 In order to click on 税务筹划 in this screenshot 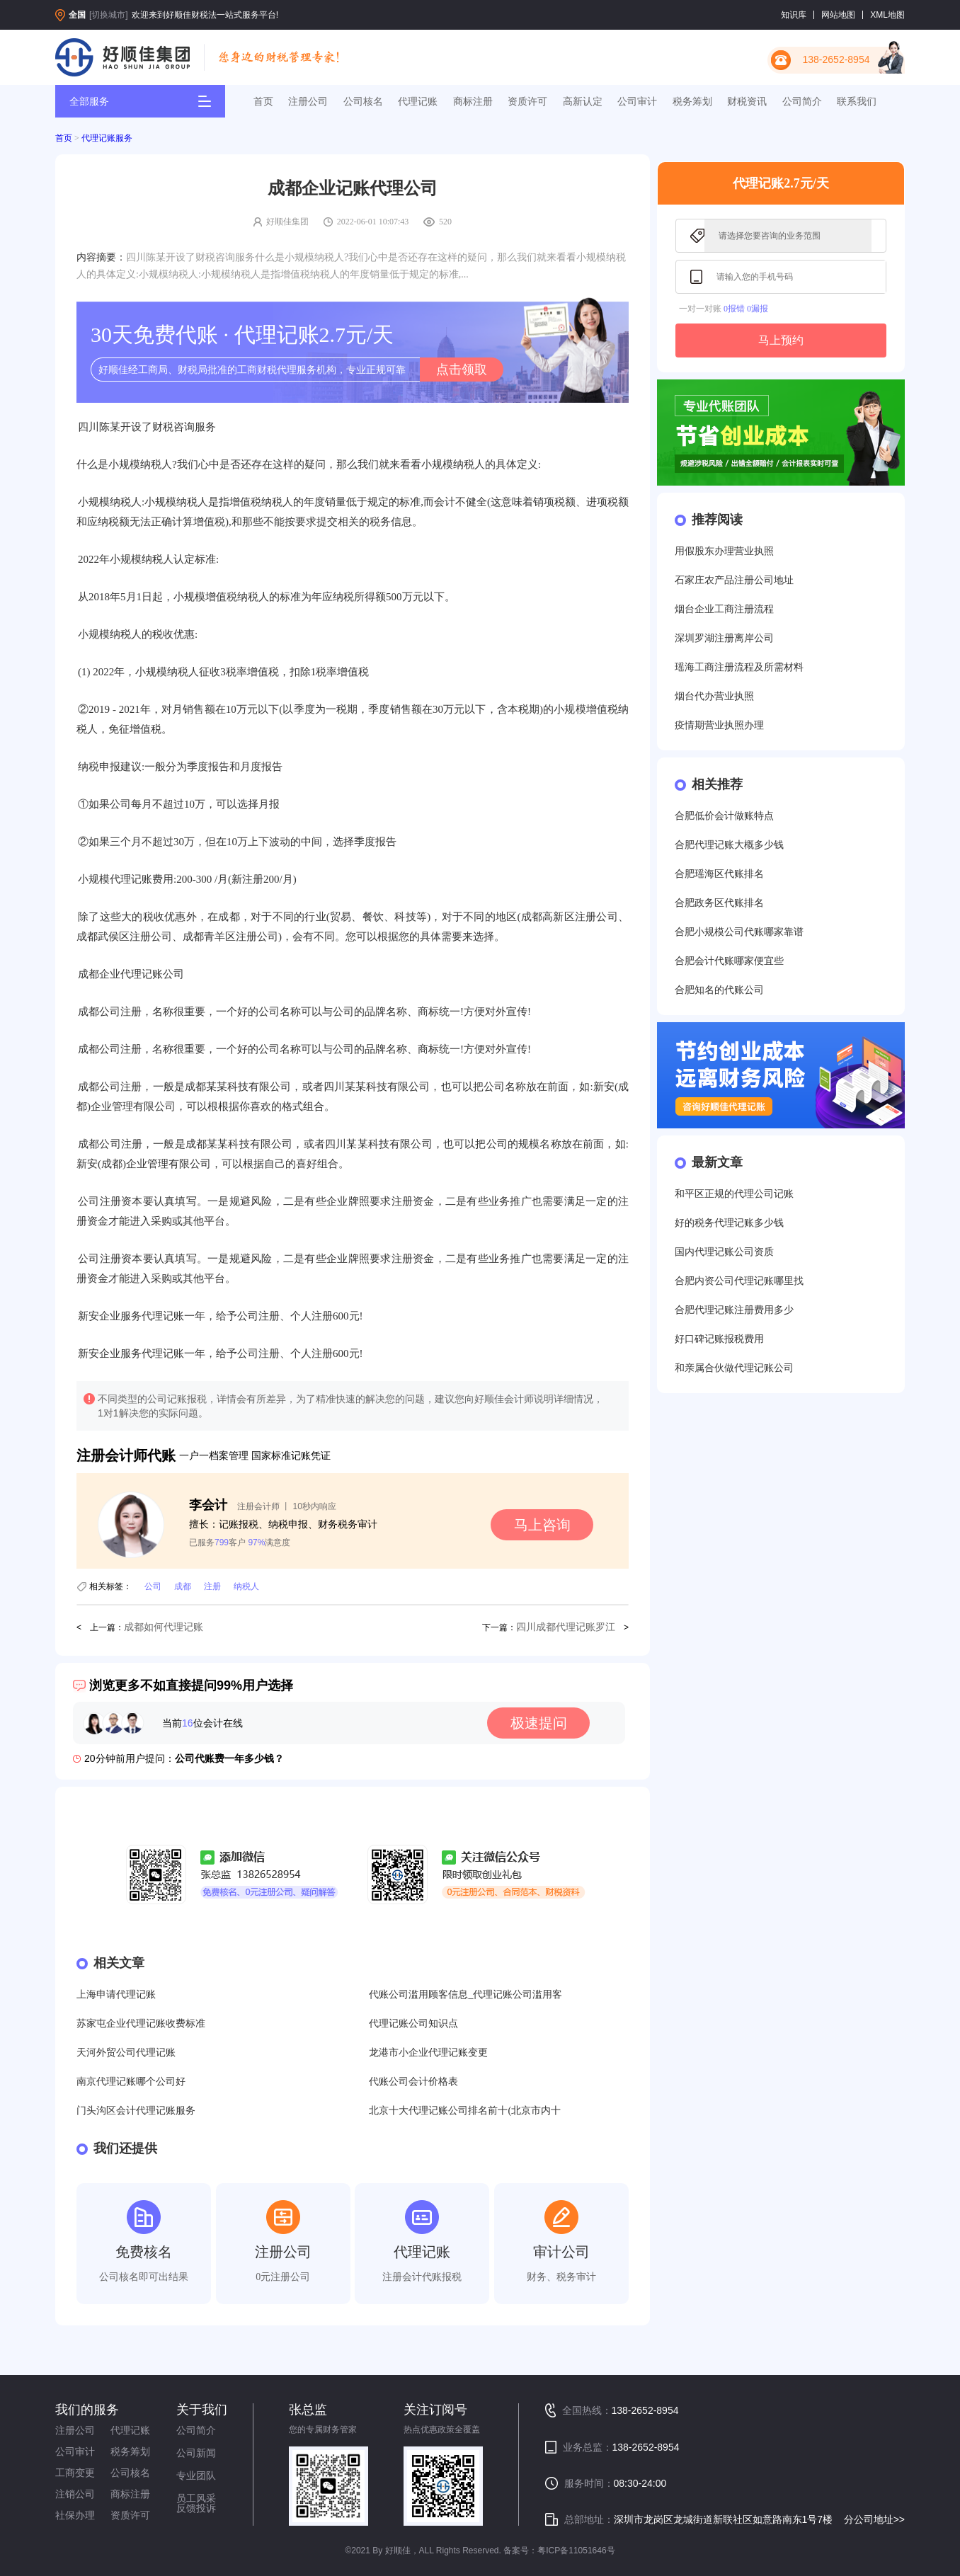, I will do `click(692, 101)`.